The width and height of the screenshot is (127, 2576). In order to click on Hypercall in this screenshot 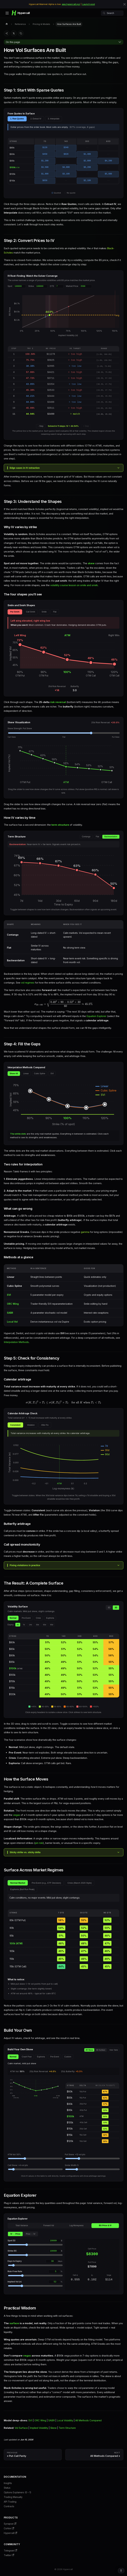, I will do `click(10, 2533)`.